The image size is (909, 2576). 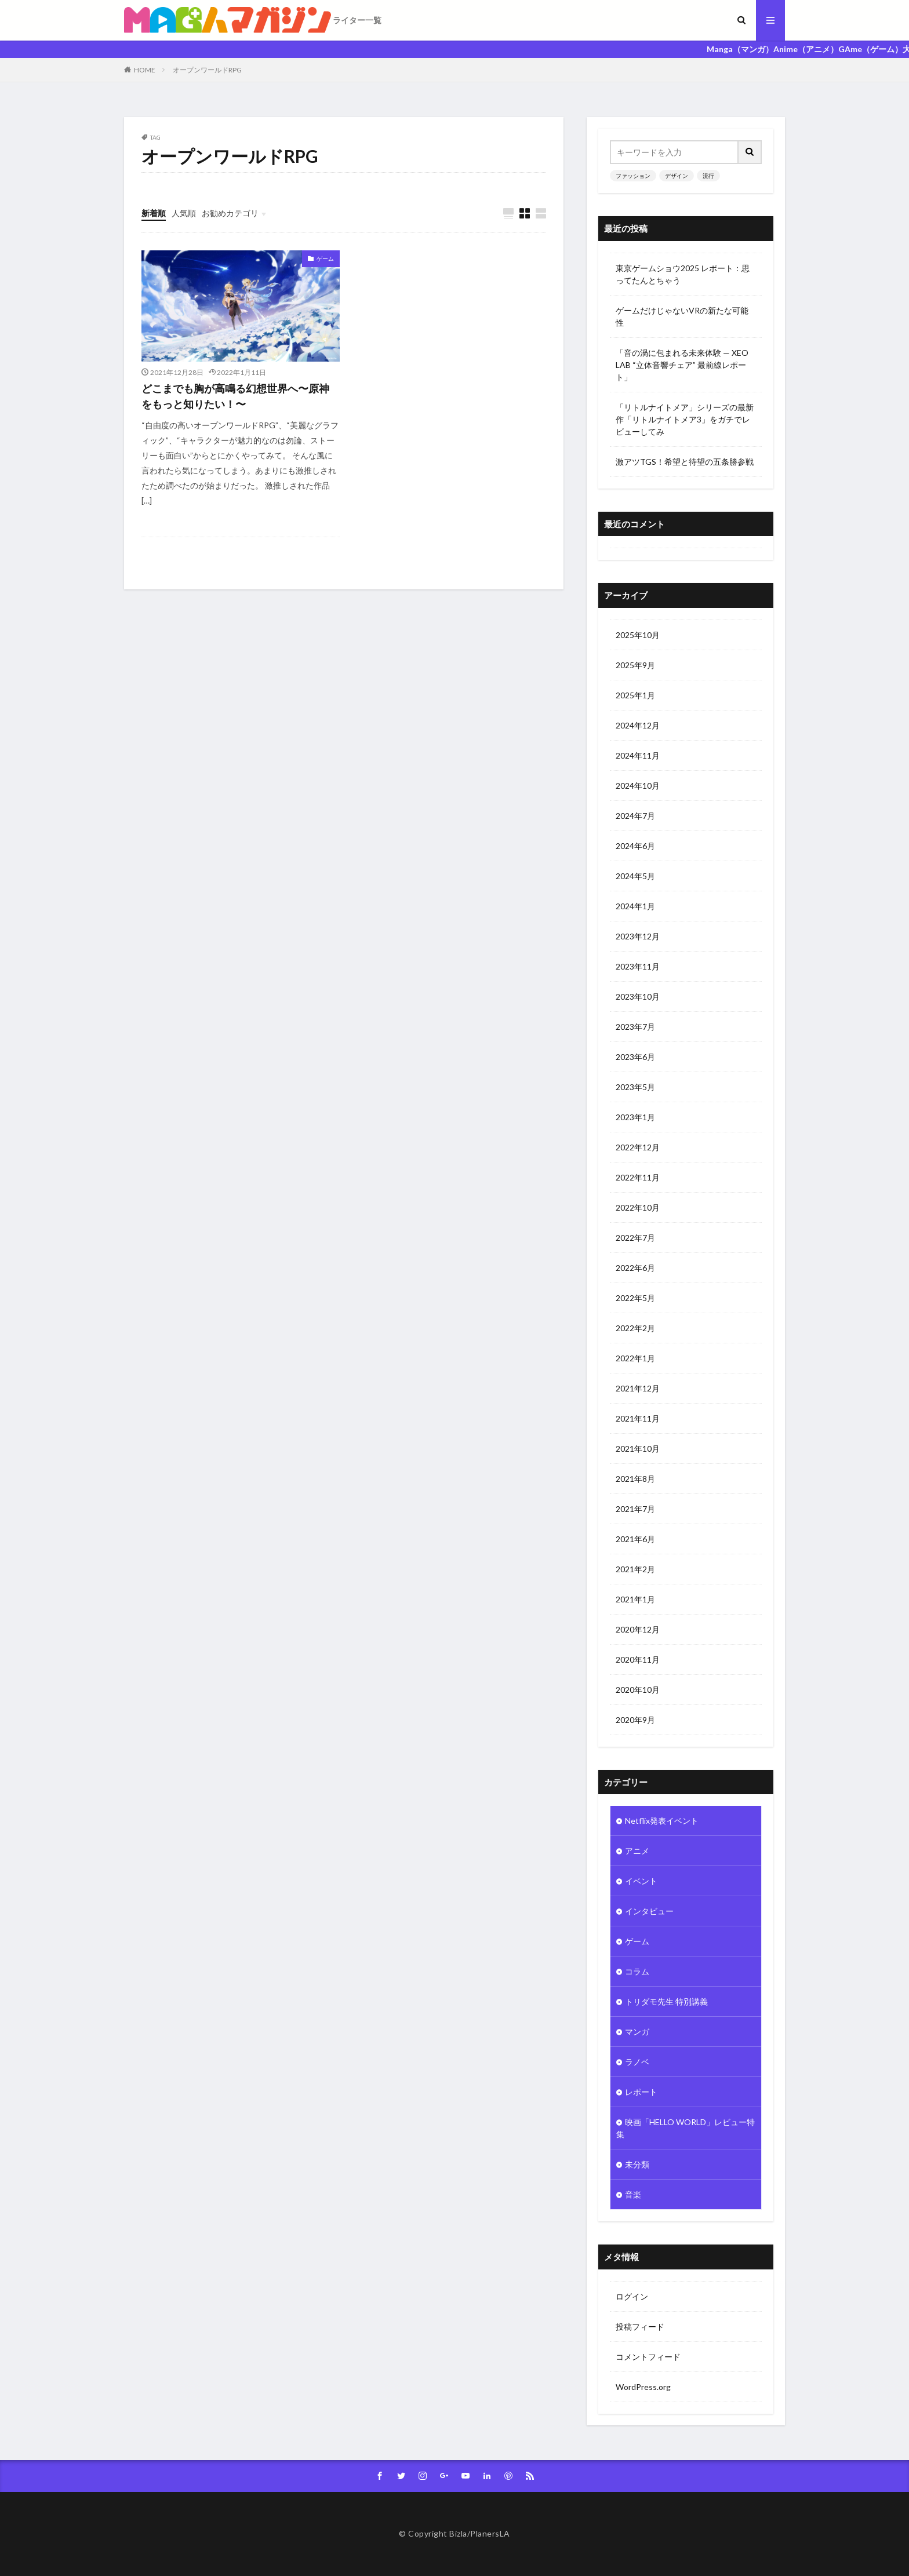 I want to click on 2021年6月, so click(x=635, y=1539).